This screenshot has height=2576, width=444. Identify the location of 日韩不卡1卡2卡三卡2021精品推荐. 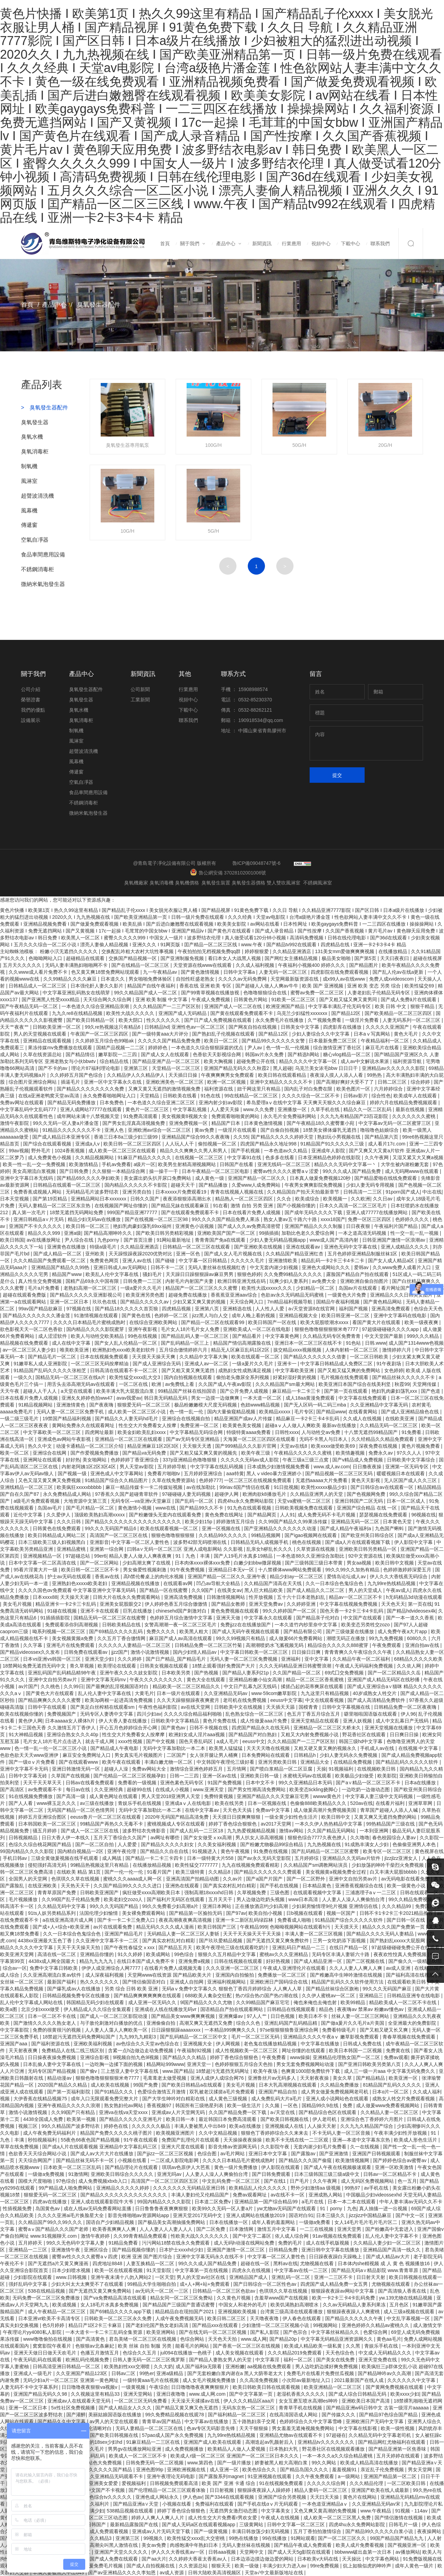
(397, 1913).